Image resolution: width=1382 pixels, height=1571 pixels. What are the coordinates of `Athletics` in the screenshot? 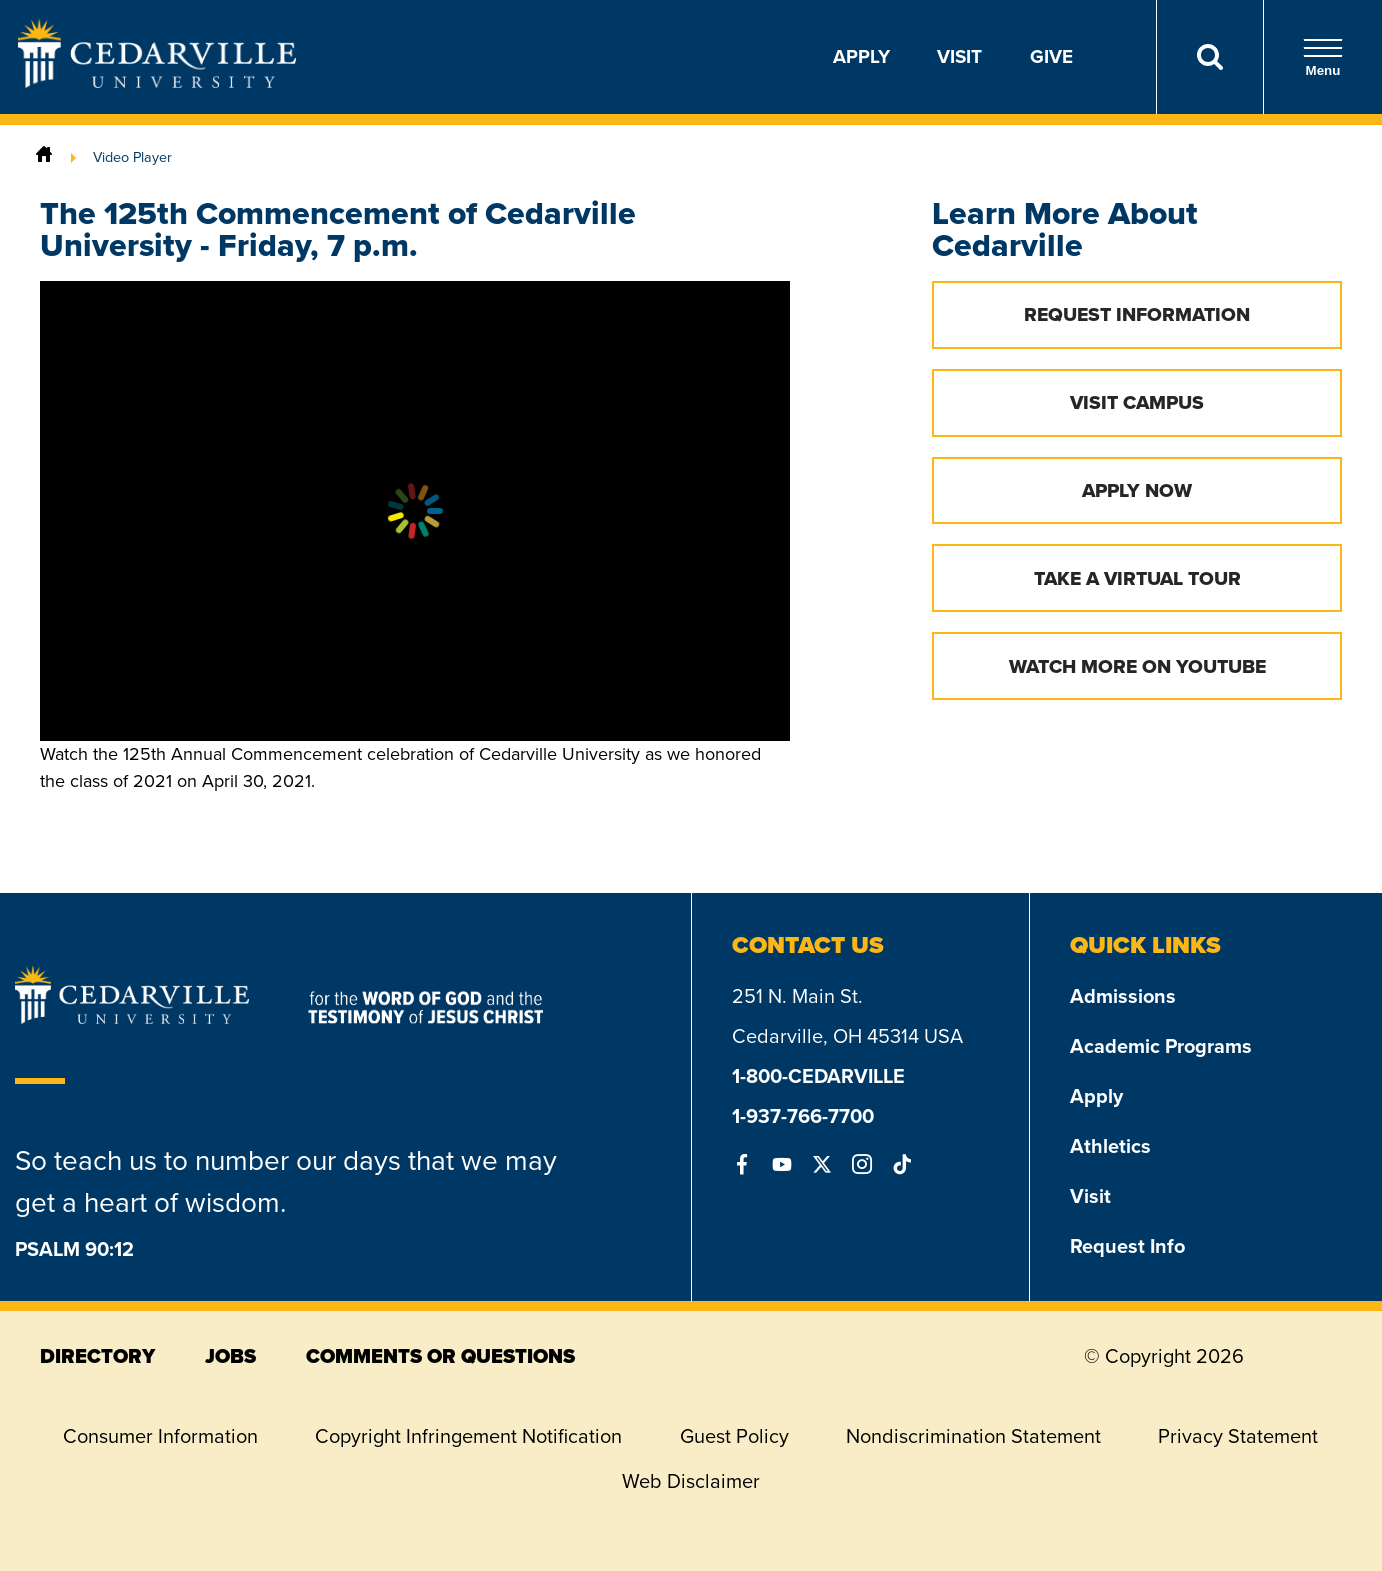 It's located at (1110, 1146).